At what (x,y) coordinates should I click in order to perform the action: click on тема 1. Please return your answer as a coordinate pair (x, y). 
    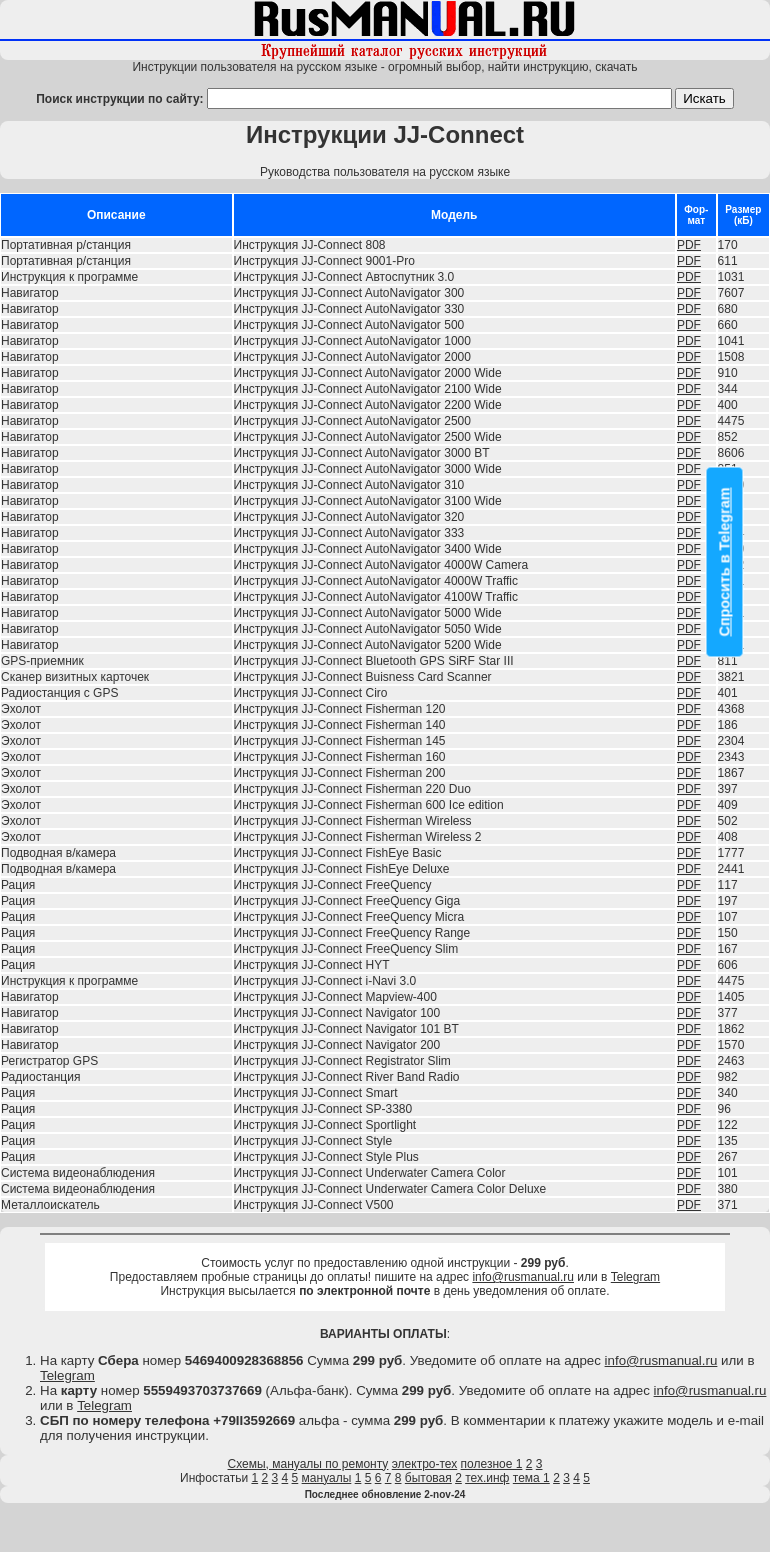
    Looking at the image, I should click on (531, 1478).